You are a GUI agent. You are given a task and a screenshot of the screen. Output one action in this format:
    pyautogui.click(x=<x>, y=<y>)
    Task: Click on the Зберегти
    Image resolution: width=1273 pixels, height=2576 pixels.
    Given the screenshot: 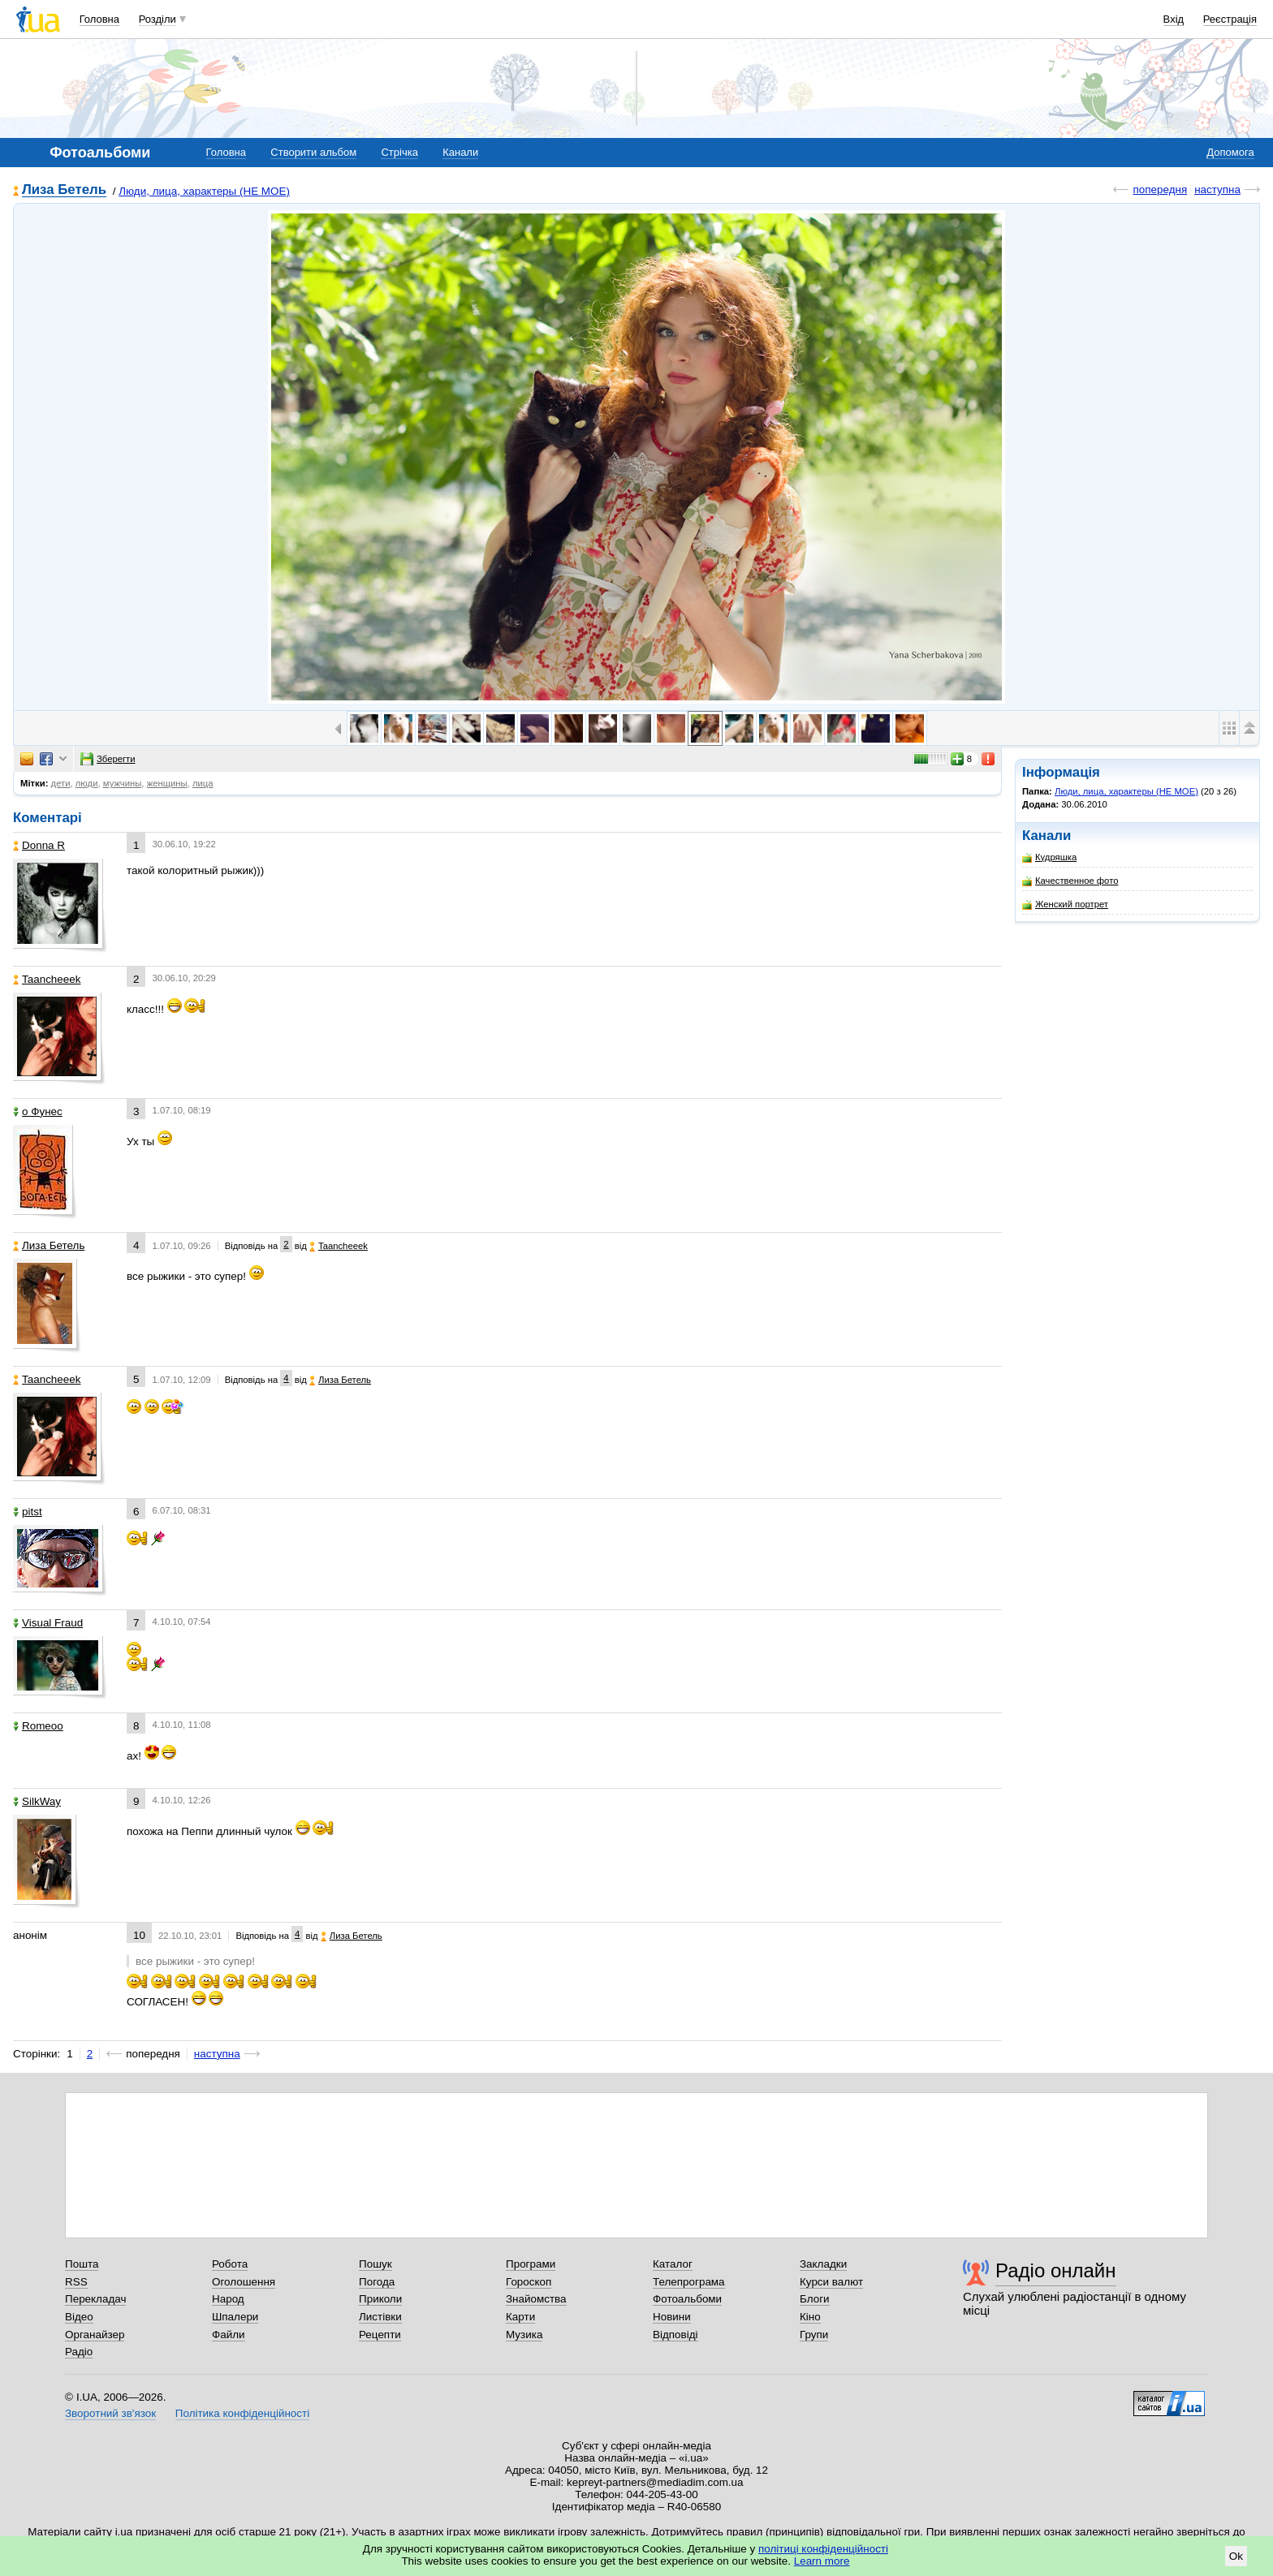 What is the action you would take?
    pyautogui.click(x=108, y=758)
    